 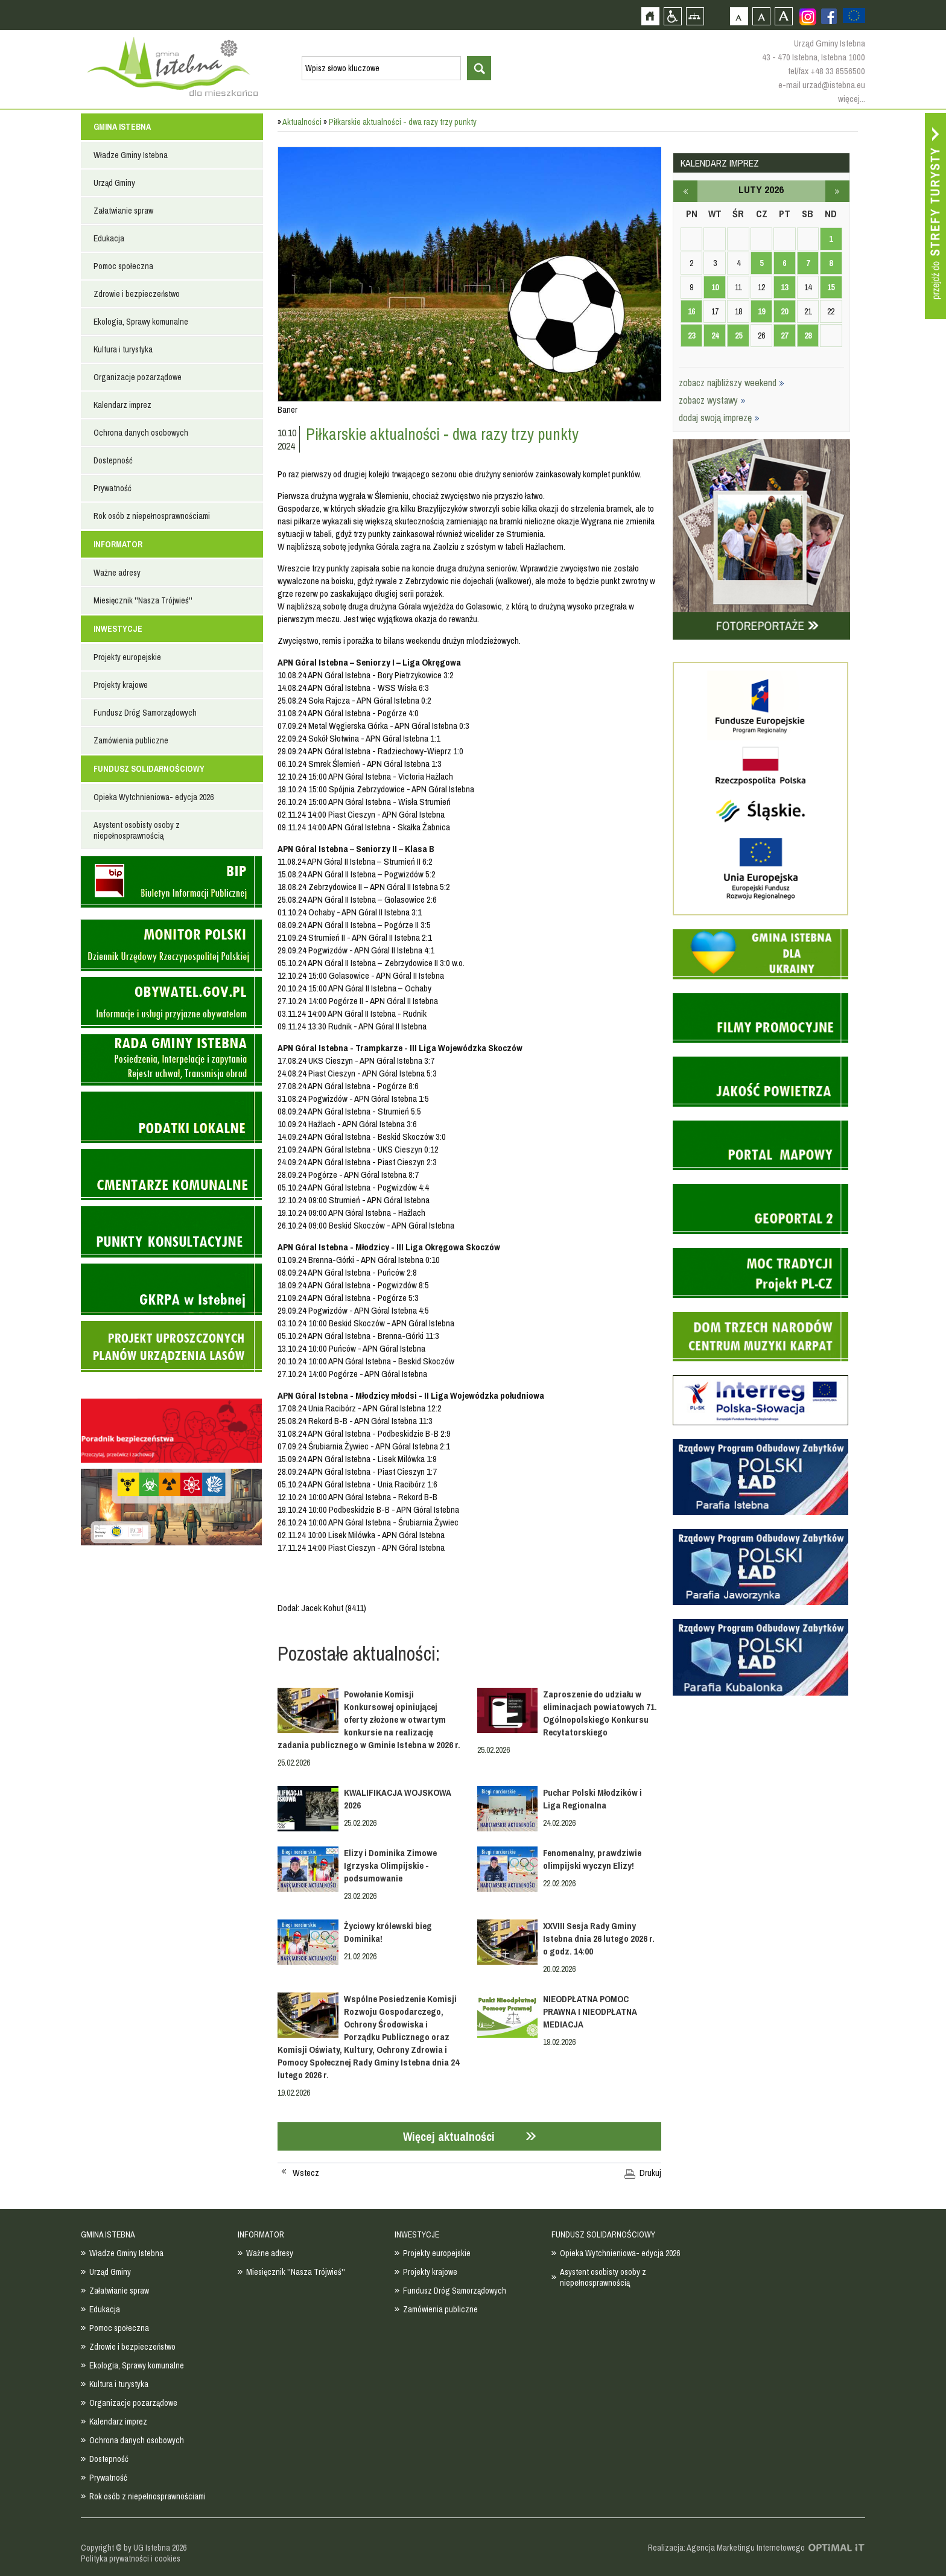 I want to click on 16, so click(x=691, y=311).